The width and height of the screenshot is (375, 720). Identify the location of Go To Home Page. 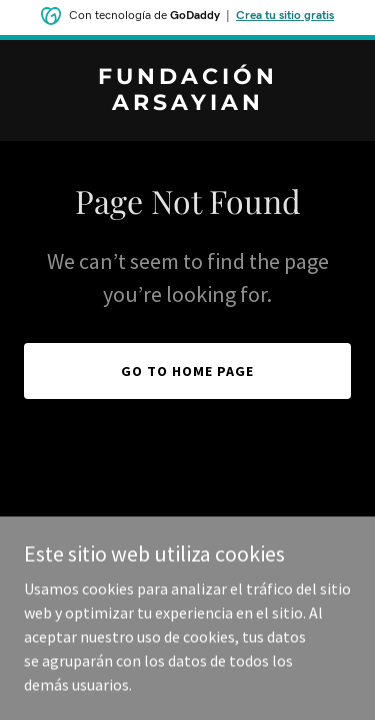
(187, 371).